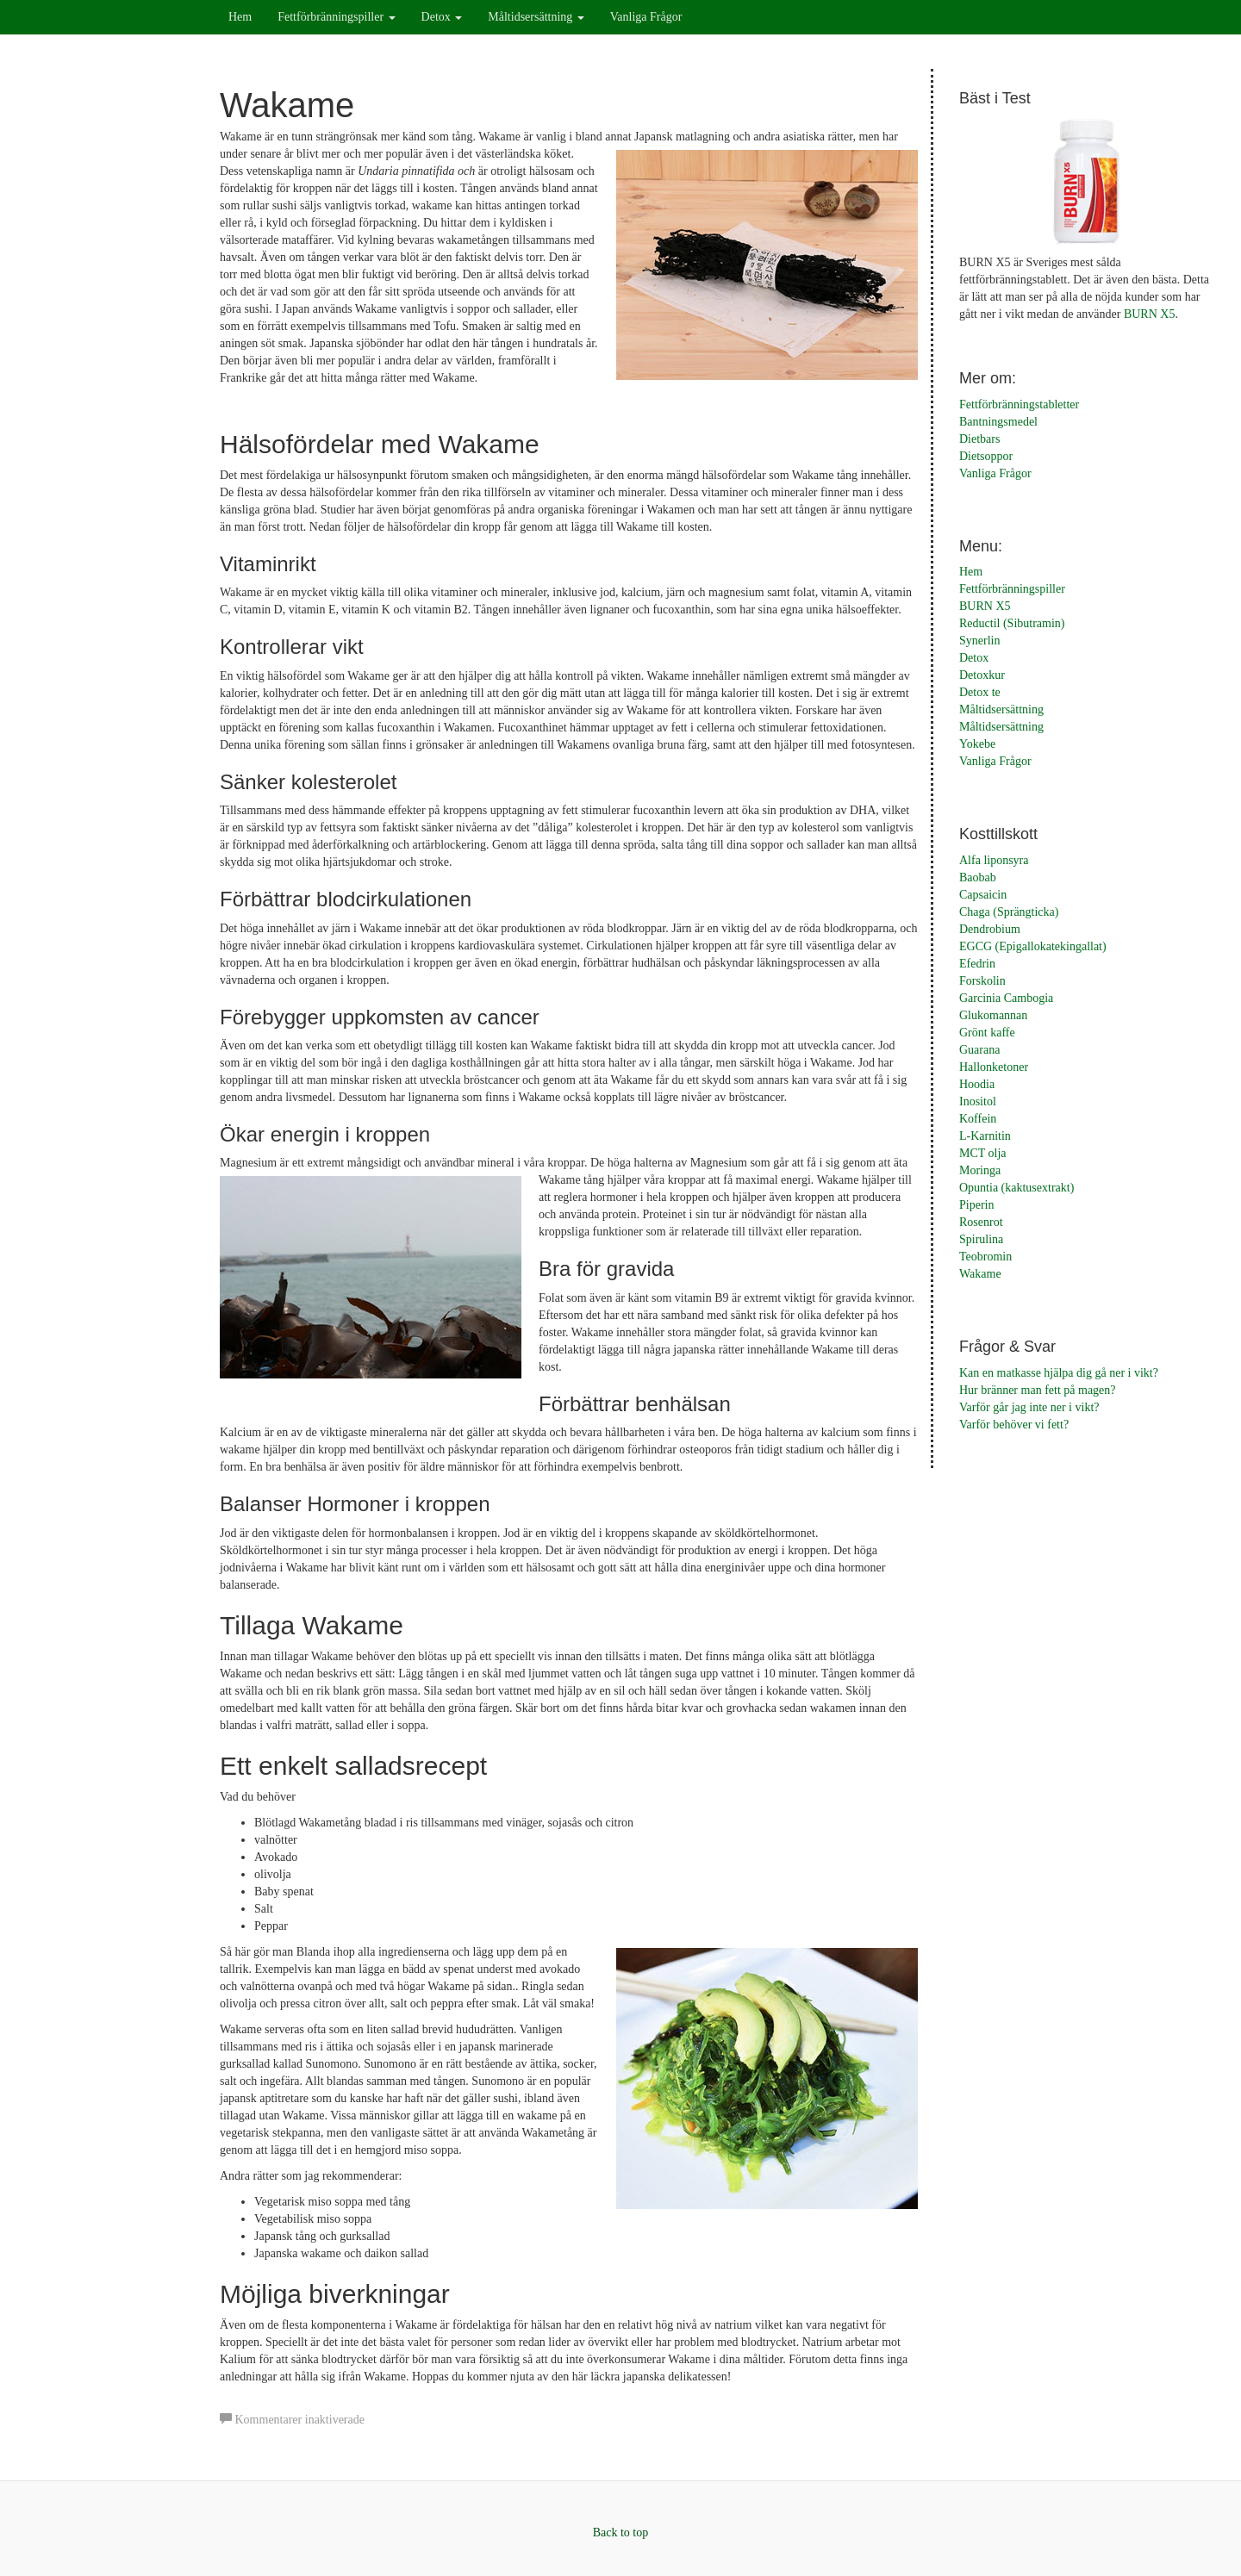  I want to click on Teobromin, so click(985, 1256).